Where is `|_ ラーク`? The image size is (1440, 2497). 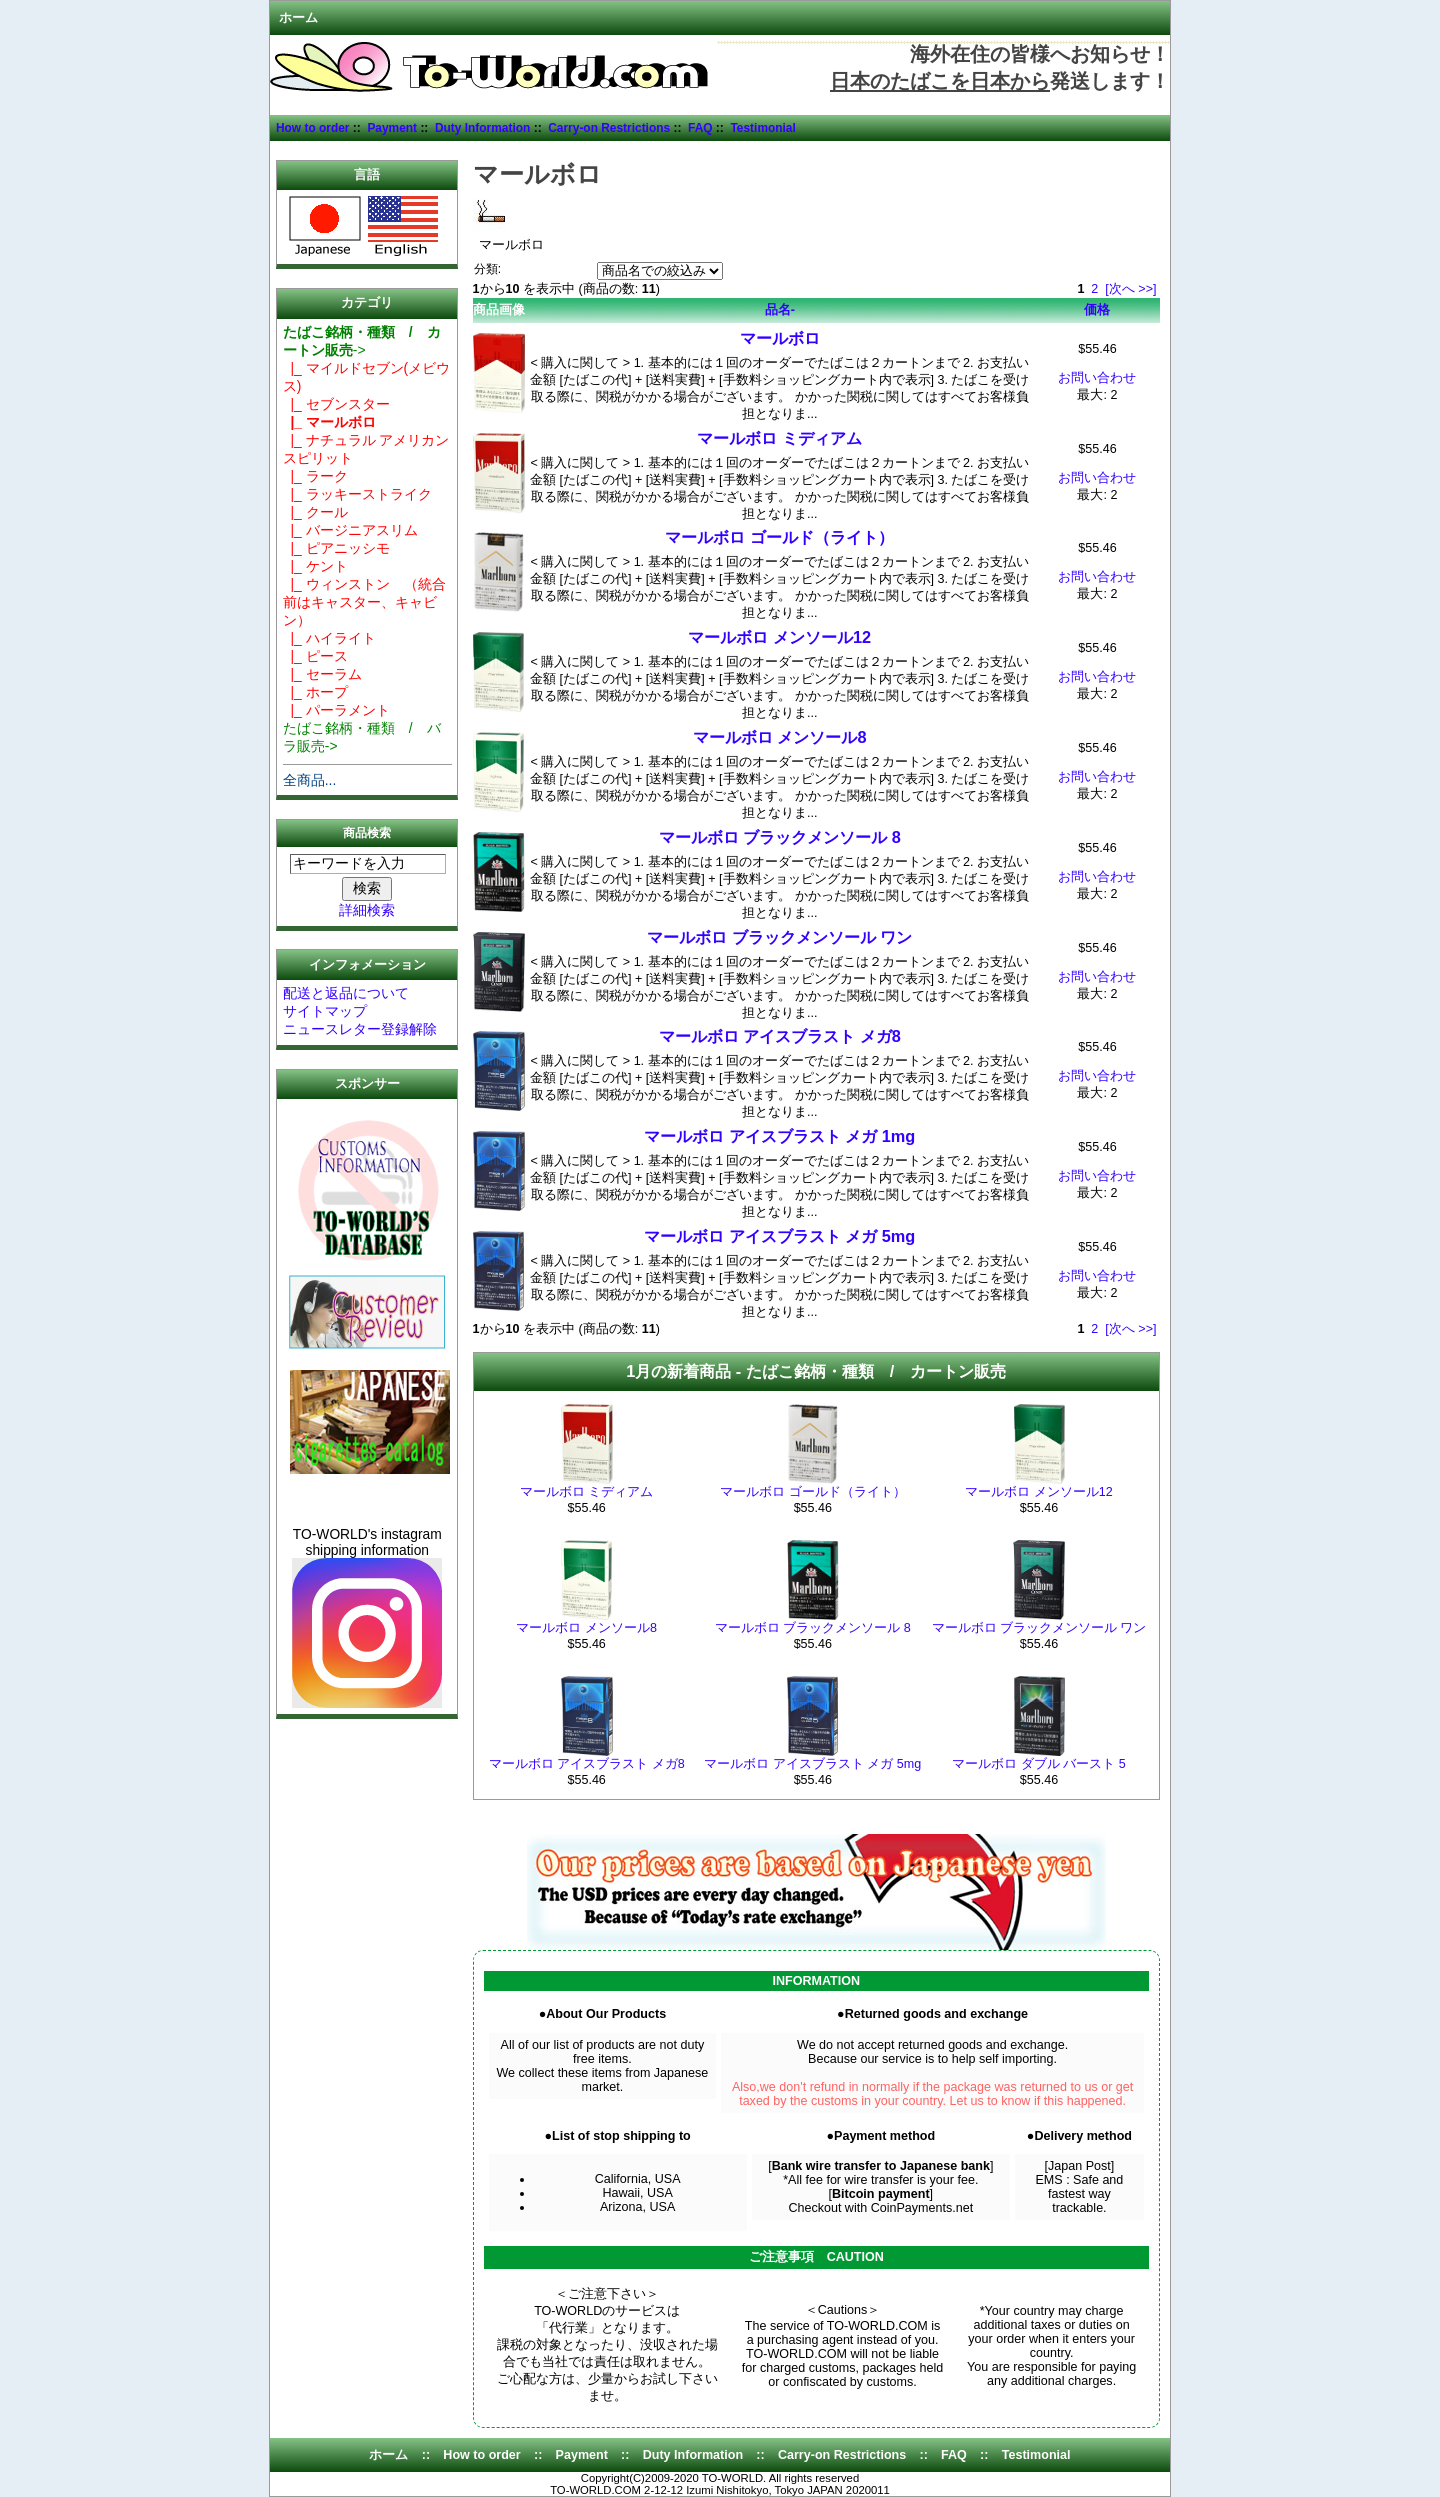 |_ ラーク is located at coordinates (315, 476).